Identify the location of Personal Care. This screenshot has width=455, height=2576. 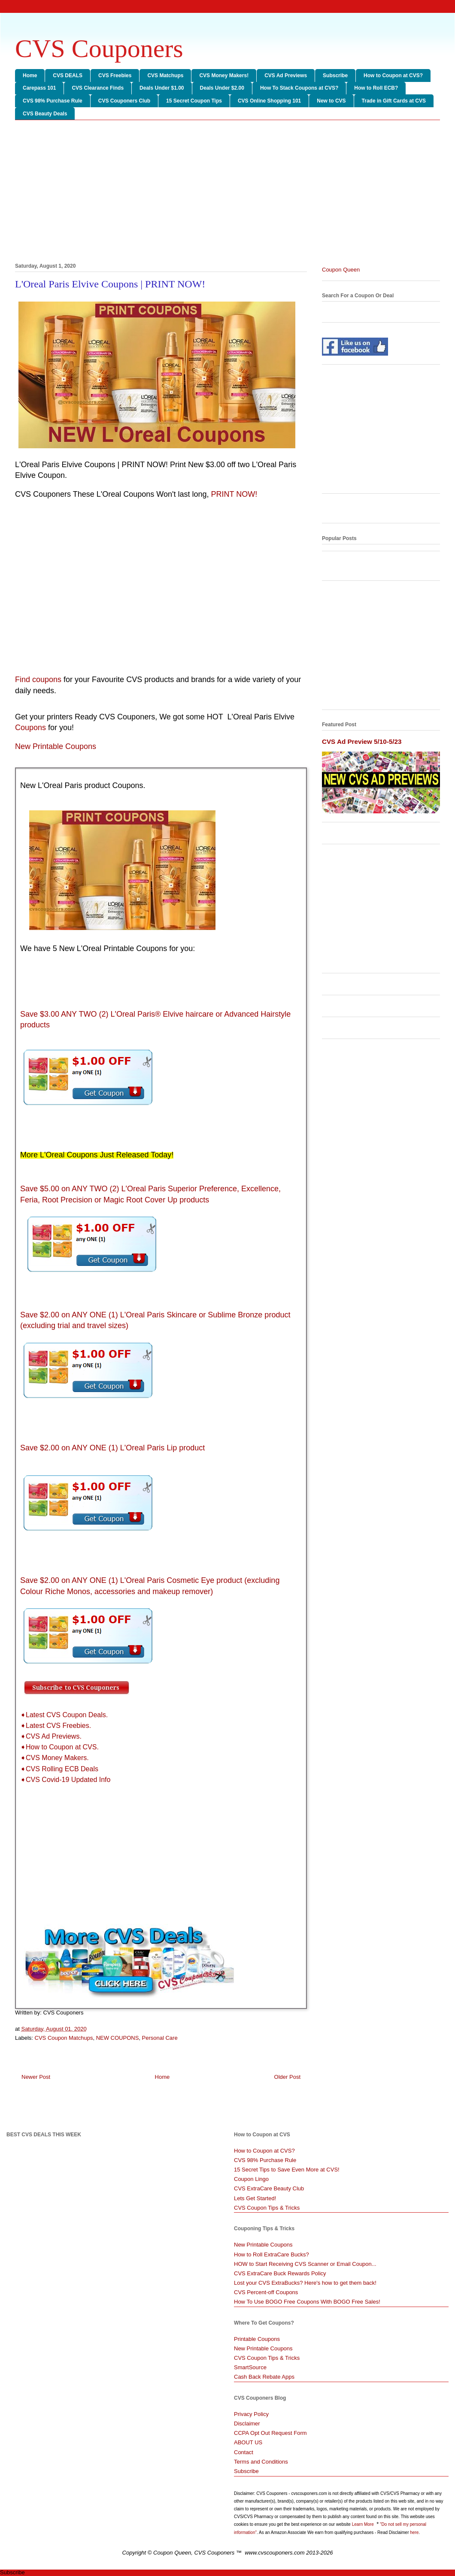
(160, 2038).